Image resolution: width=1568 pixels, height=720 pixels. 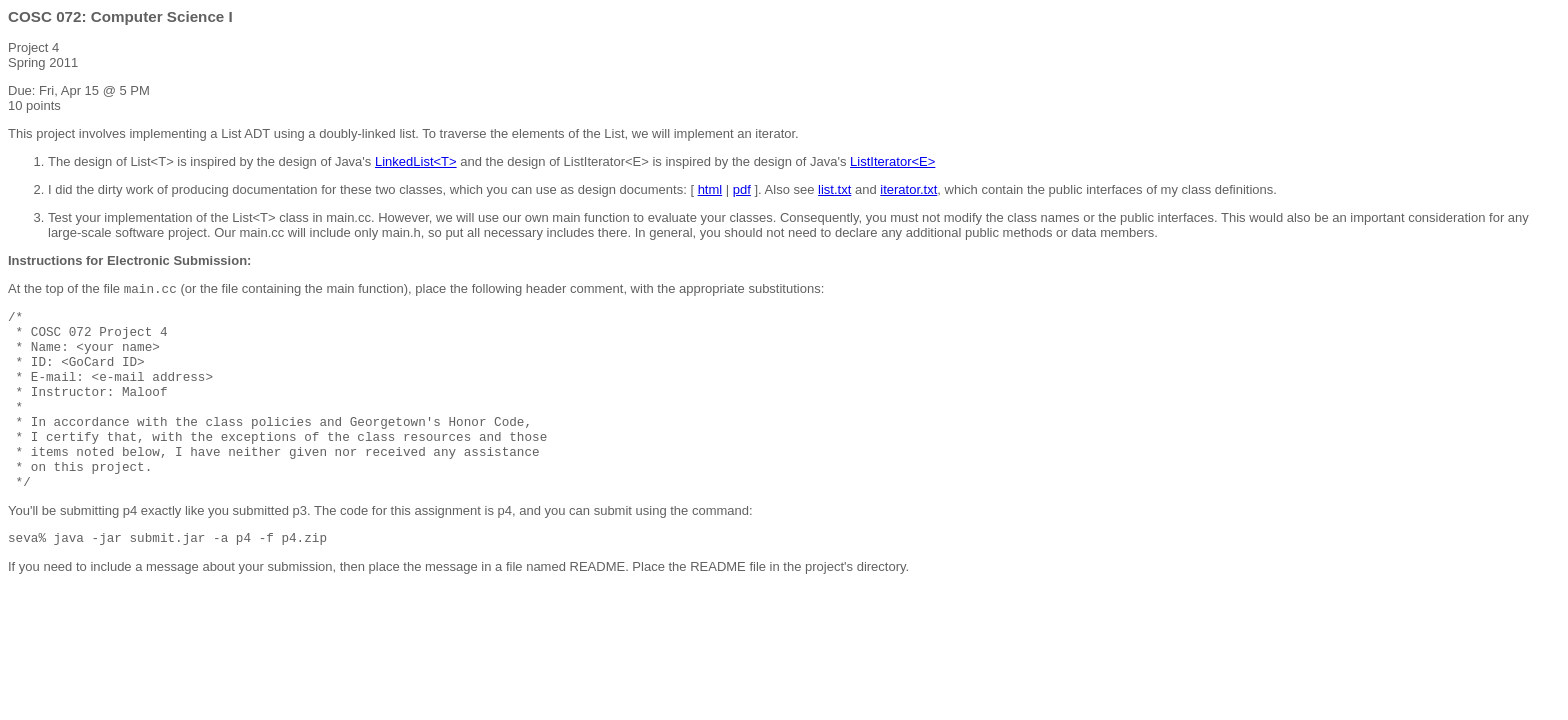 What do you see at coordinates (834, 189) in the screenshot?
I see `list.txt` at bounding box center [834, 189].